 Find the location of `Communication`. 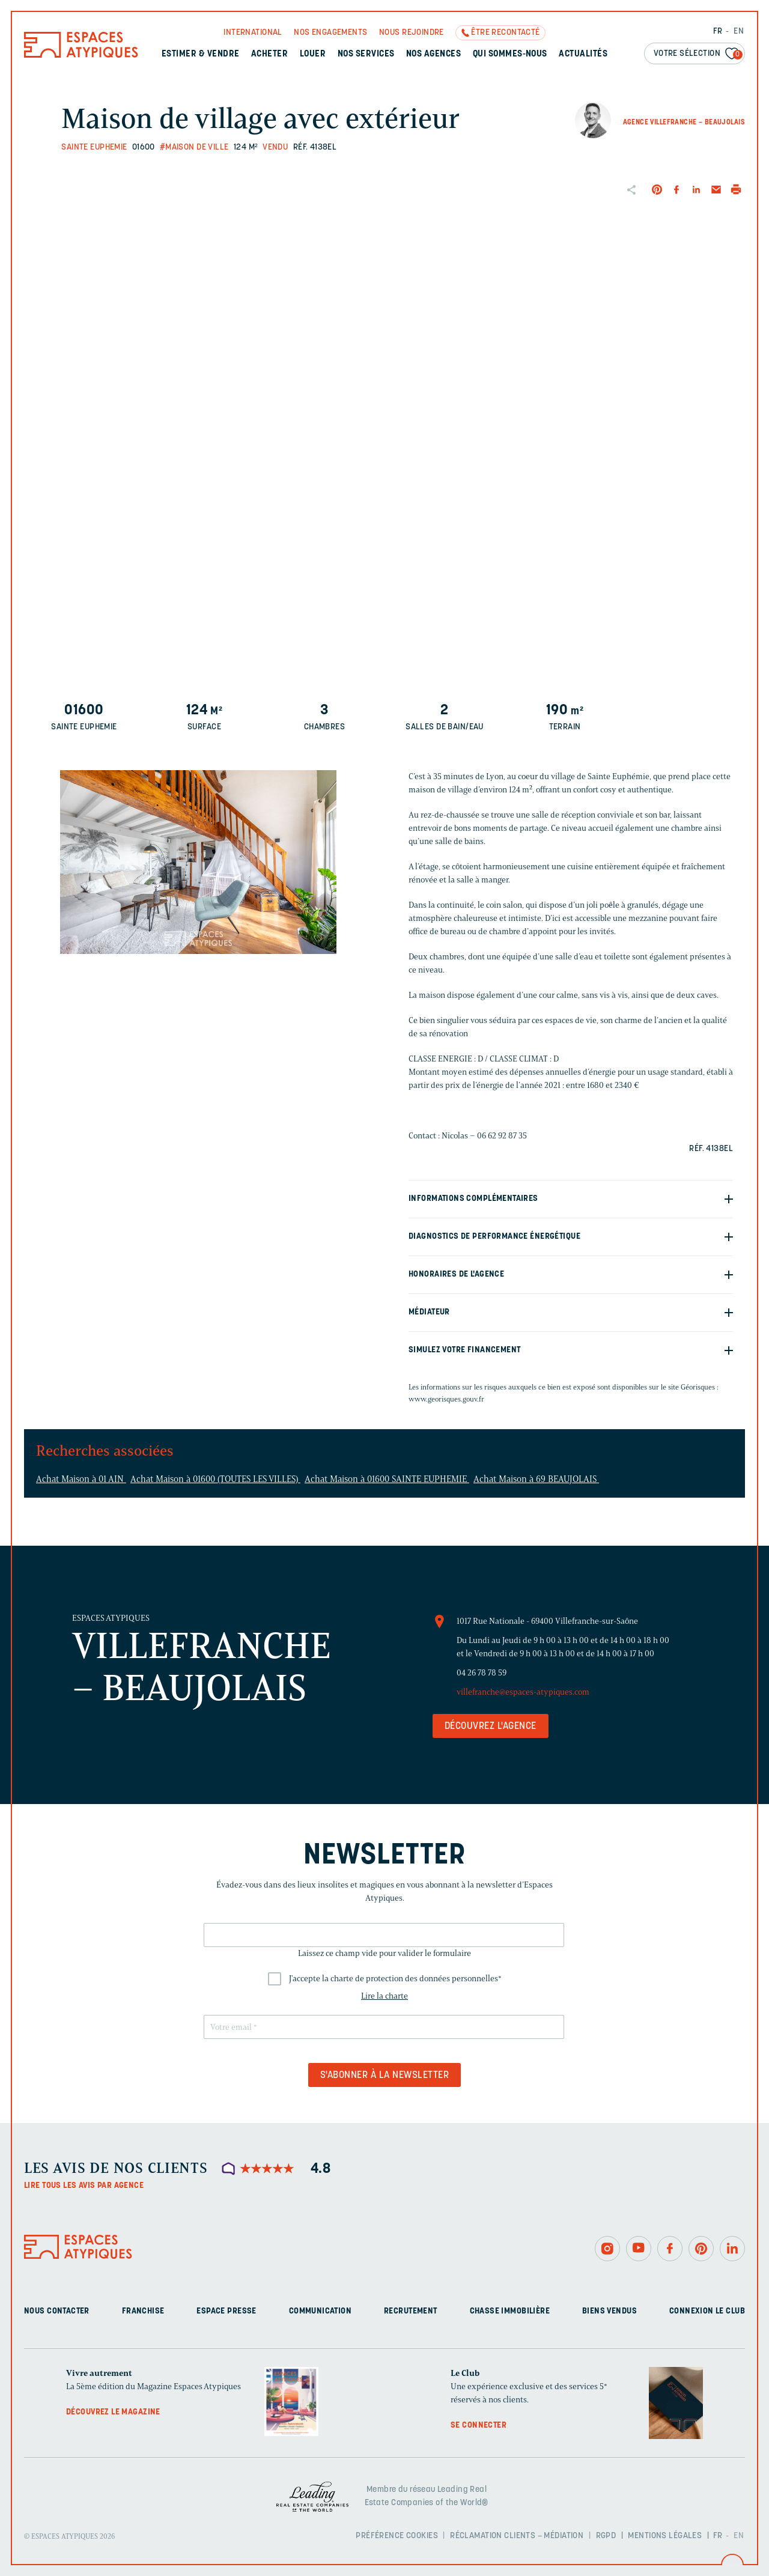

Communication is located at coordinates (320, 2311).